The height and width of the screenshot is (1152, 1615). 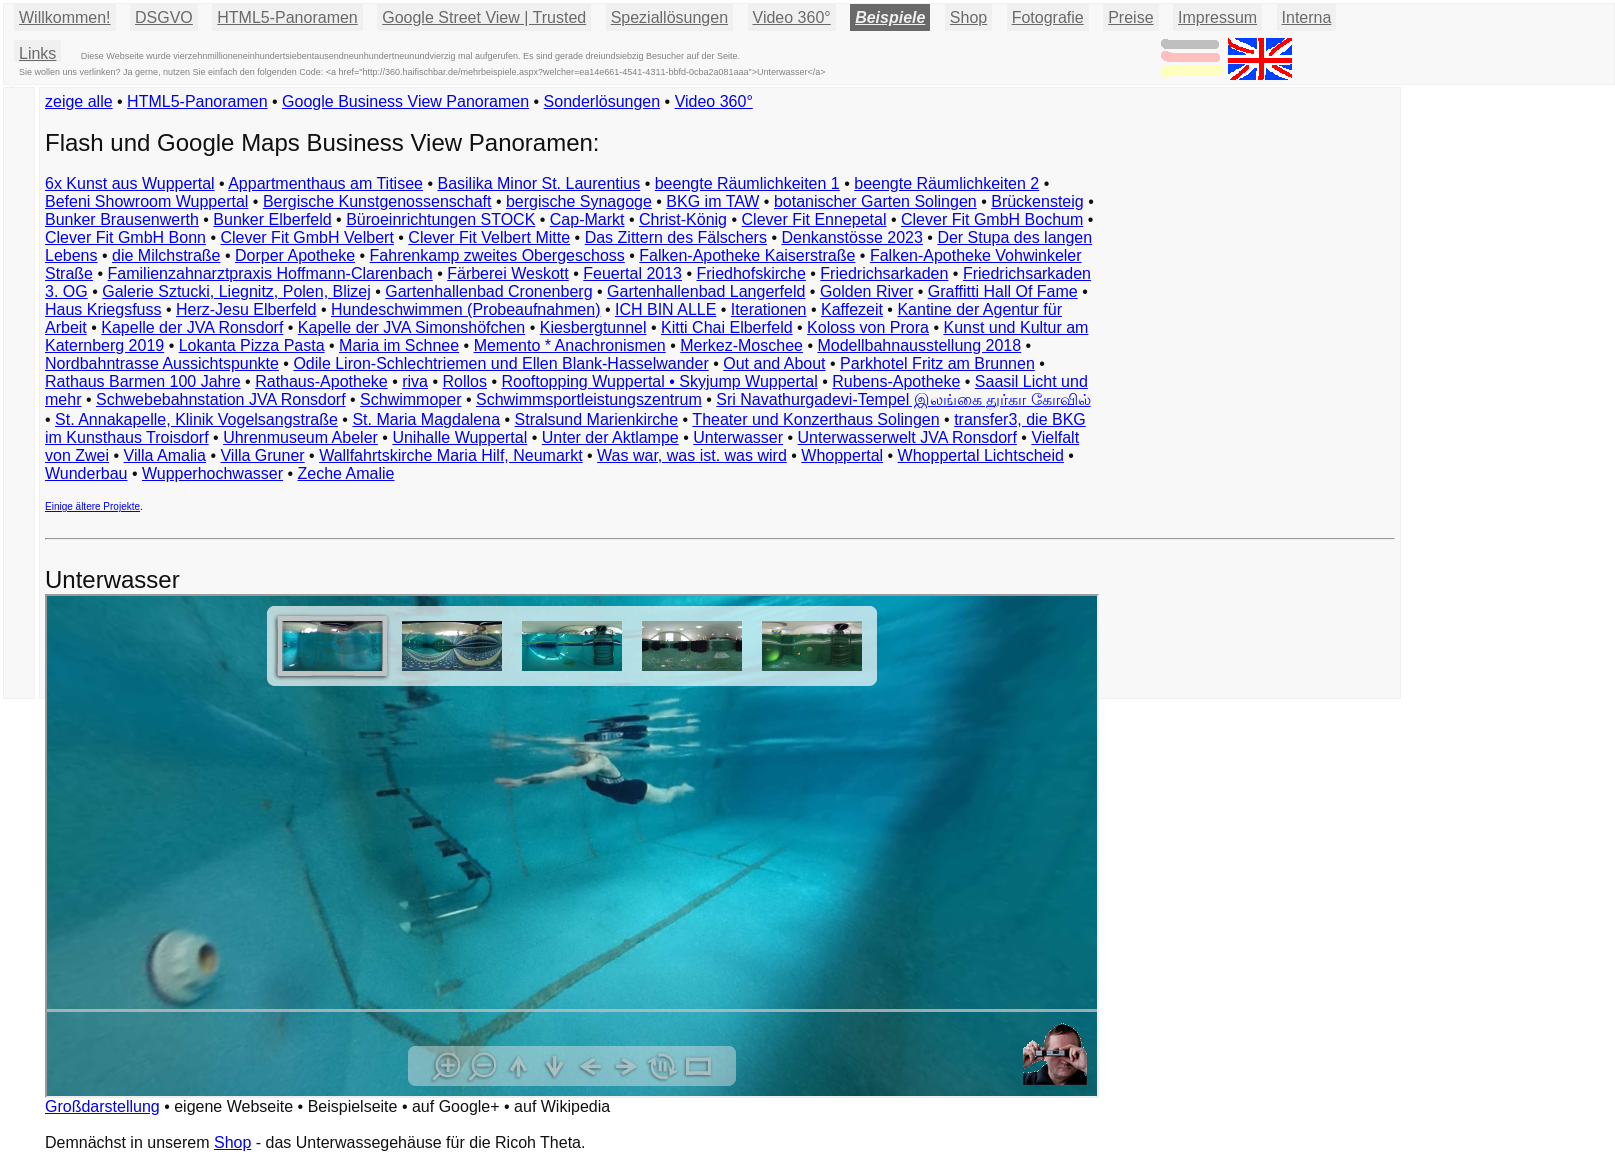 I want to click on Befeni Showroom Wuppertal, so click(x=146, y=201).